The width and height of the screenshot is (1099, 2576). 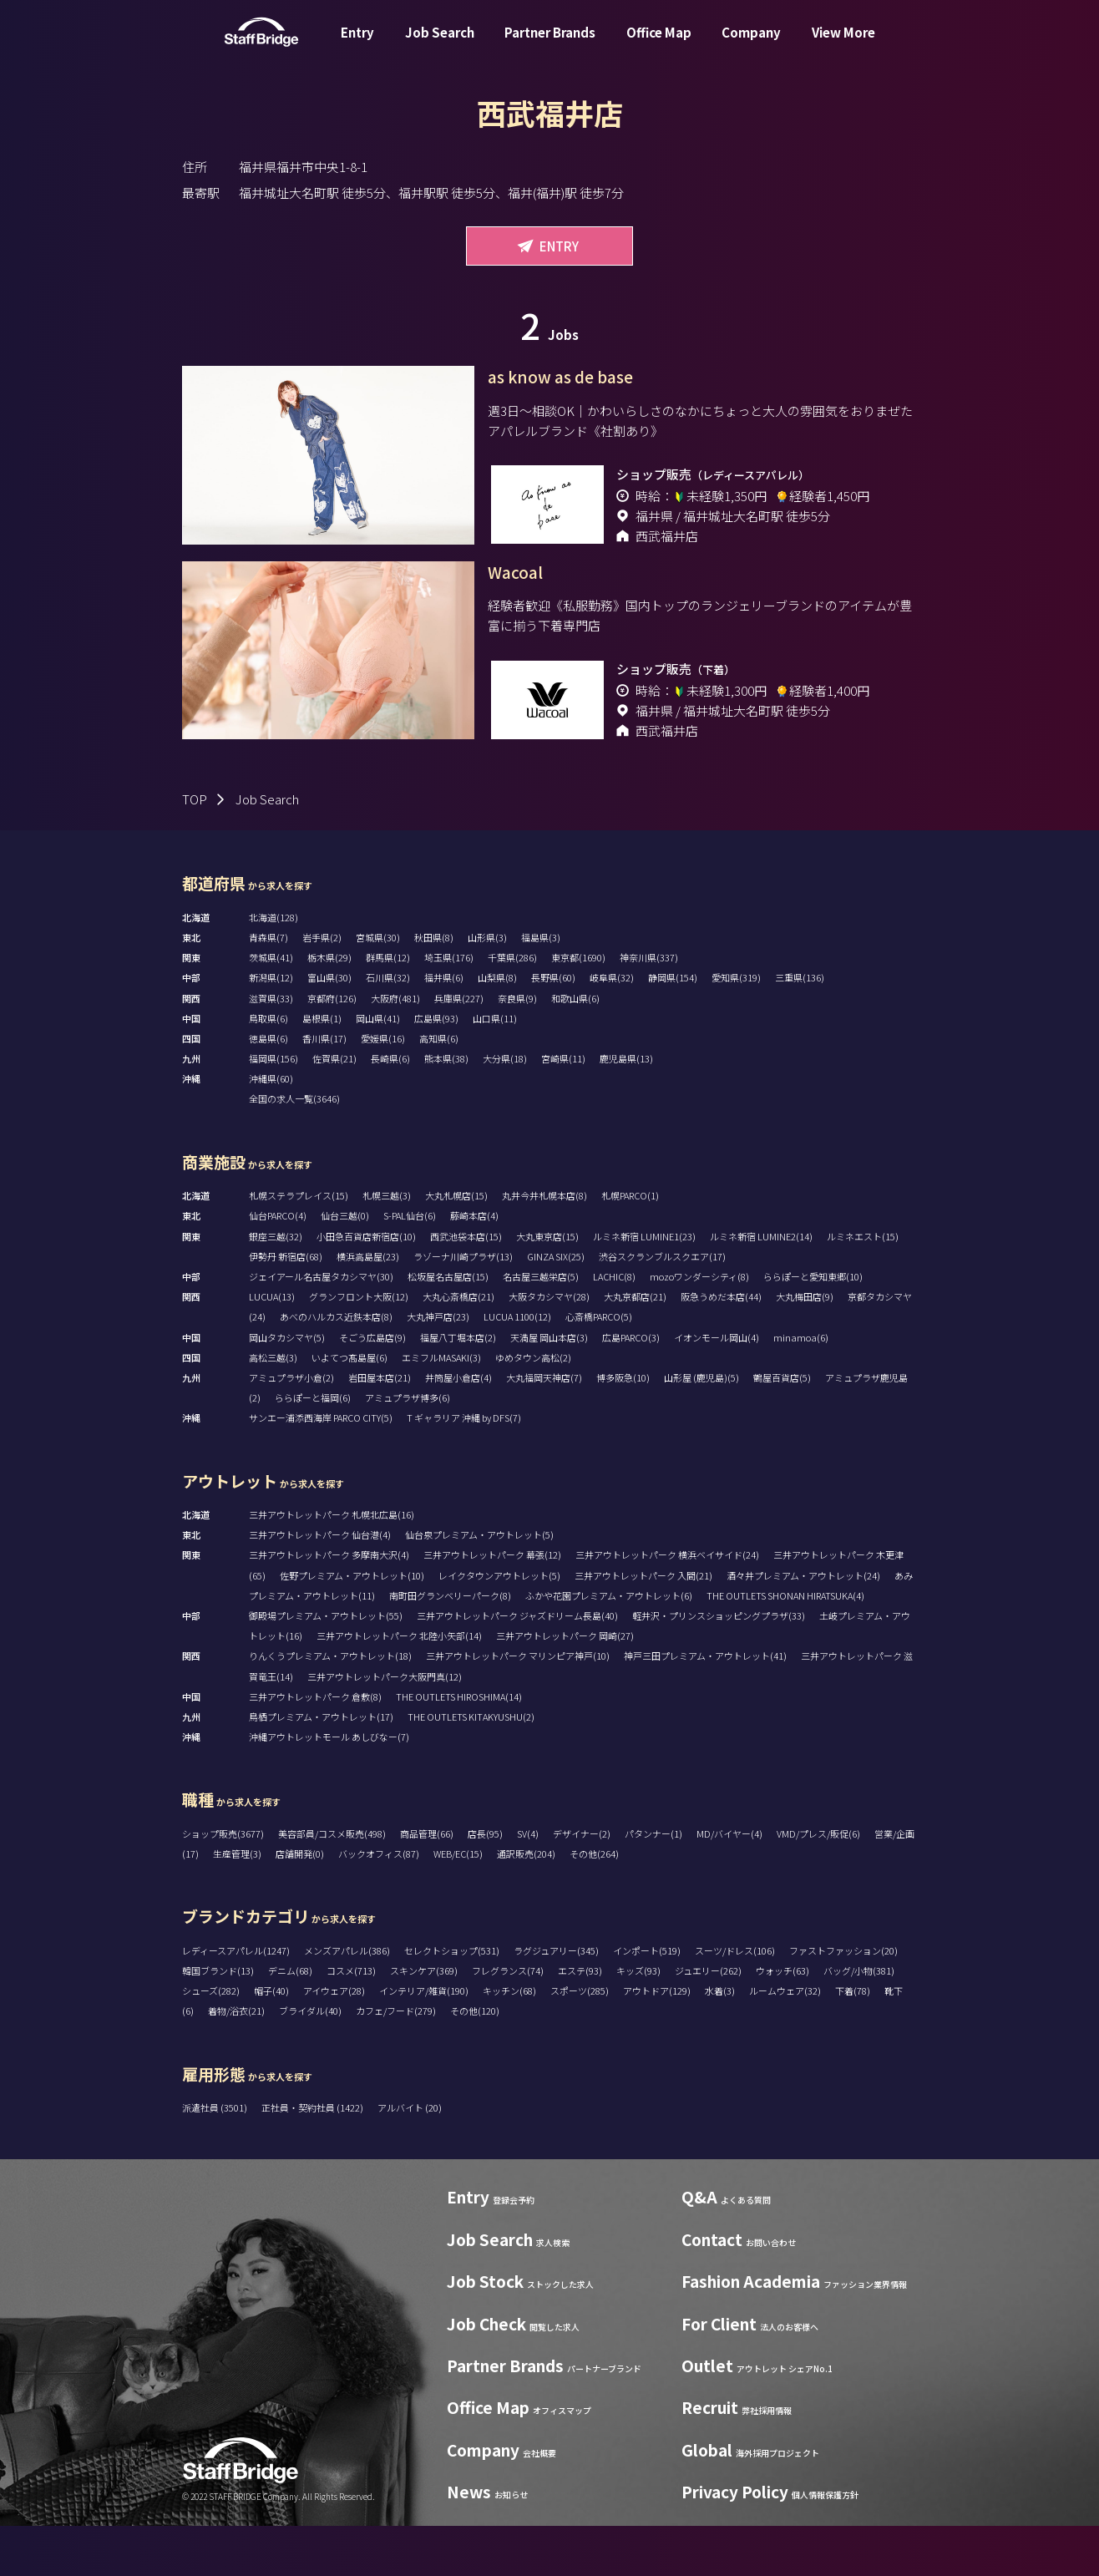 I want to click on 静岡県(154), so click(x=672, y=1027).